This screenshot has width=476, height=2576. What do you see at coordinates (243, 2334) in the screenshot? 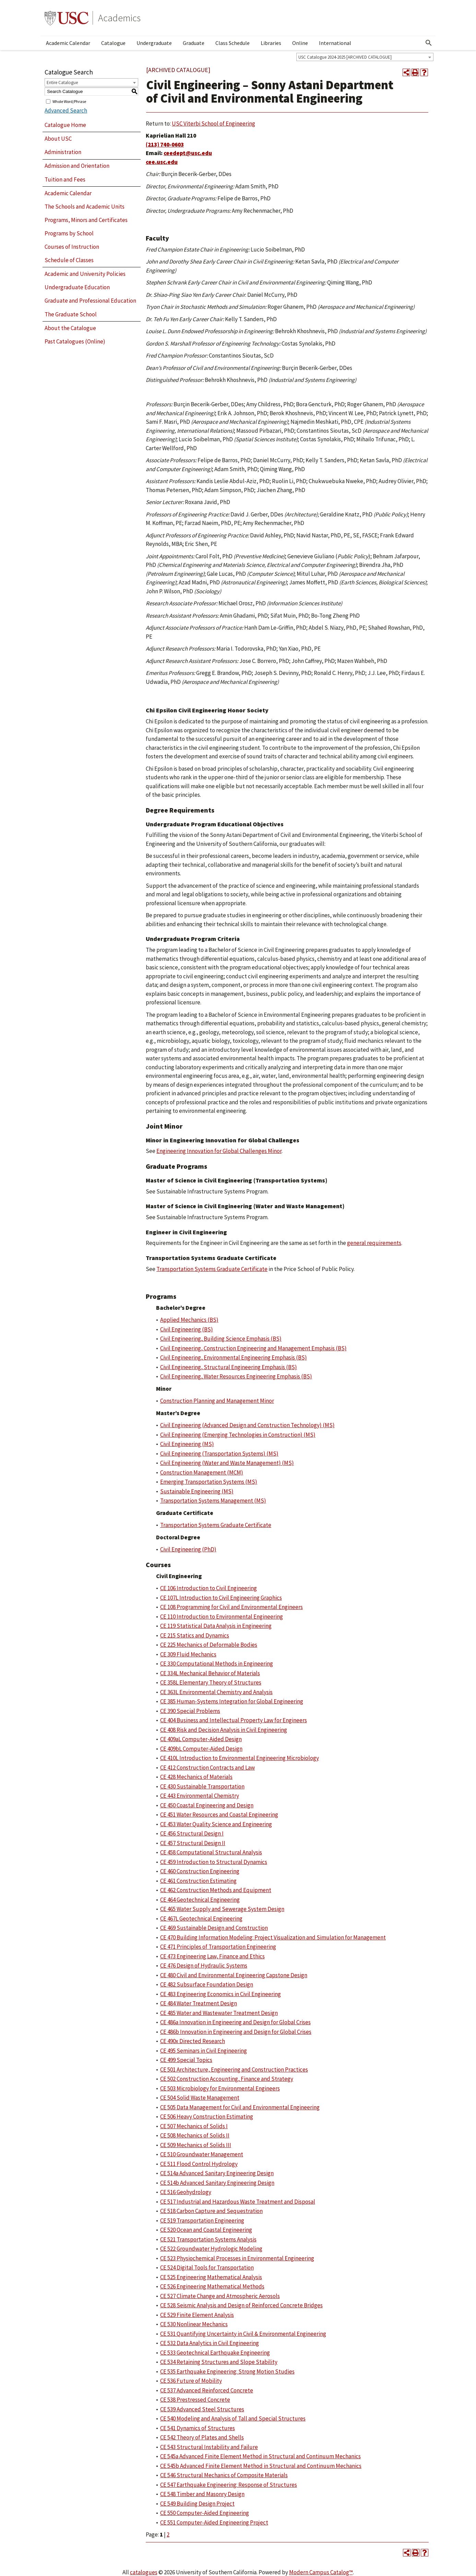
I see `CE 531 Quantifying Uncertainty in Civil & Environmental Engineering` at bounding box center [243, 2334].